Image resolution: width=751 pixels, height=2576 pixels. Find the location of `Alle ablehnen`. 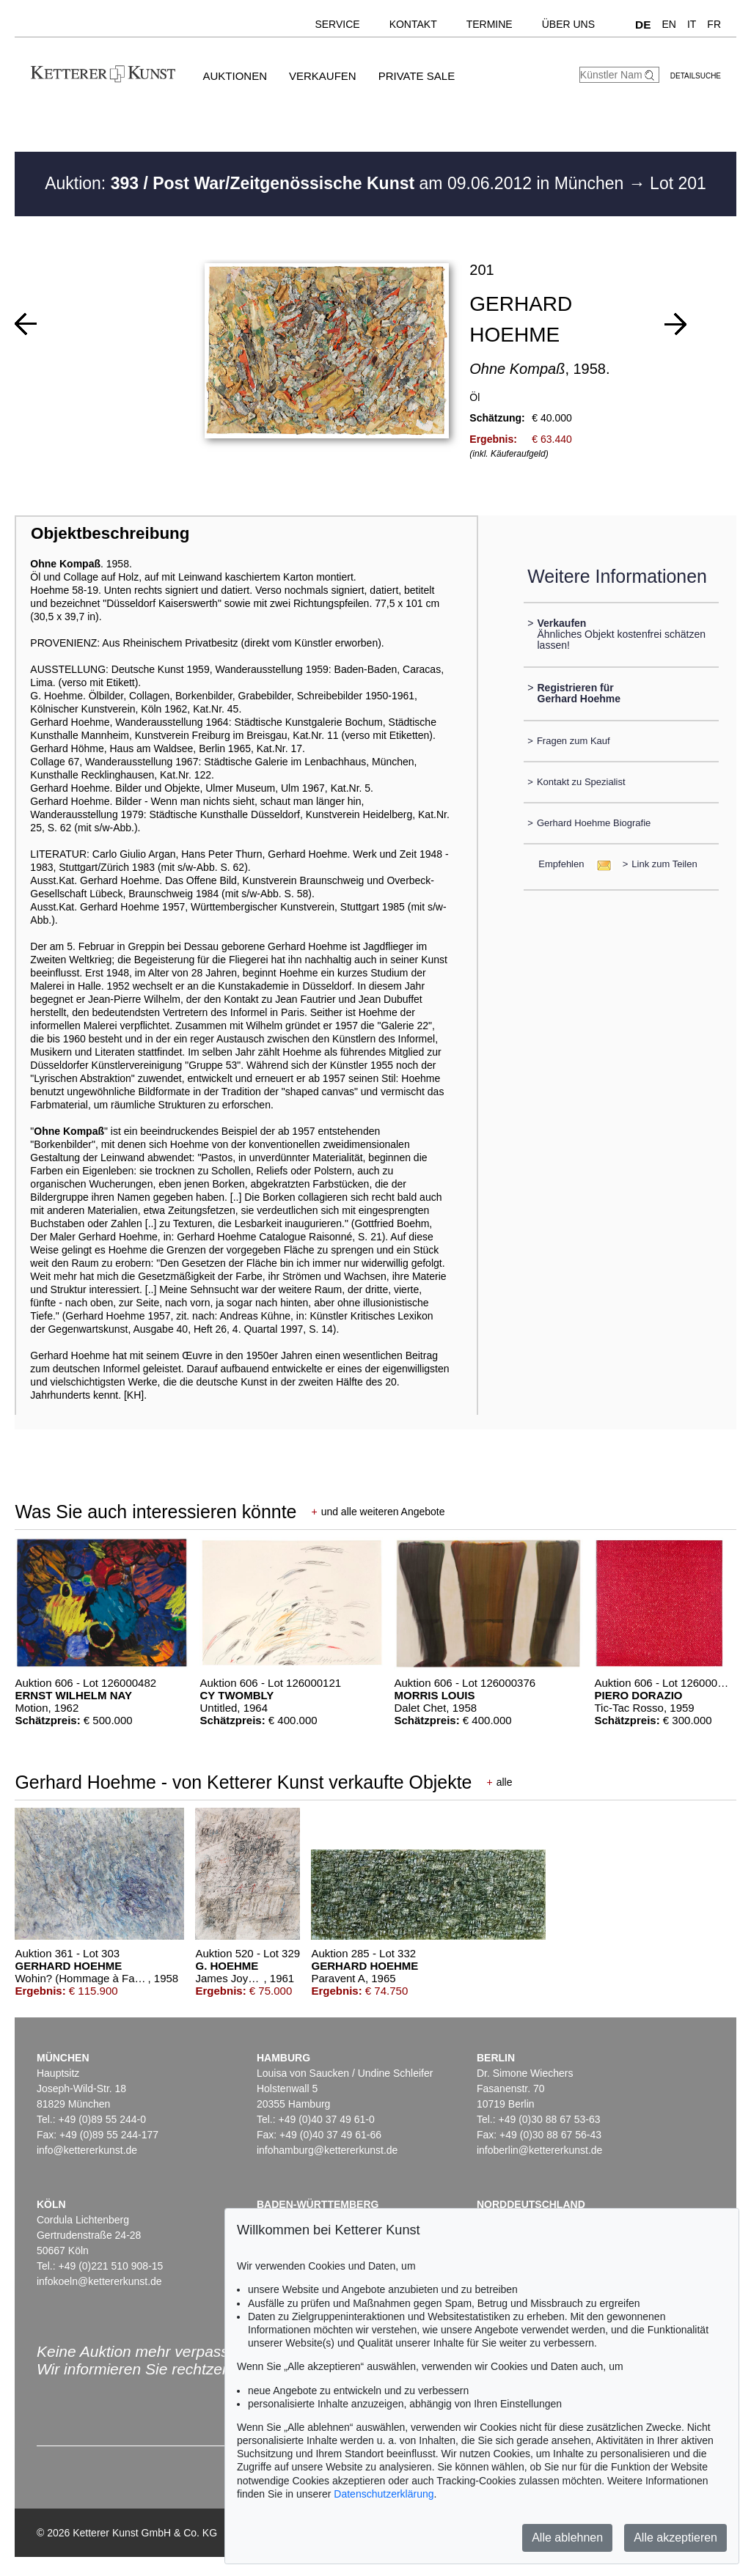

Alle ablehnen is located at coordinates (567, 2537).